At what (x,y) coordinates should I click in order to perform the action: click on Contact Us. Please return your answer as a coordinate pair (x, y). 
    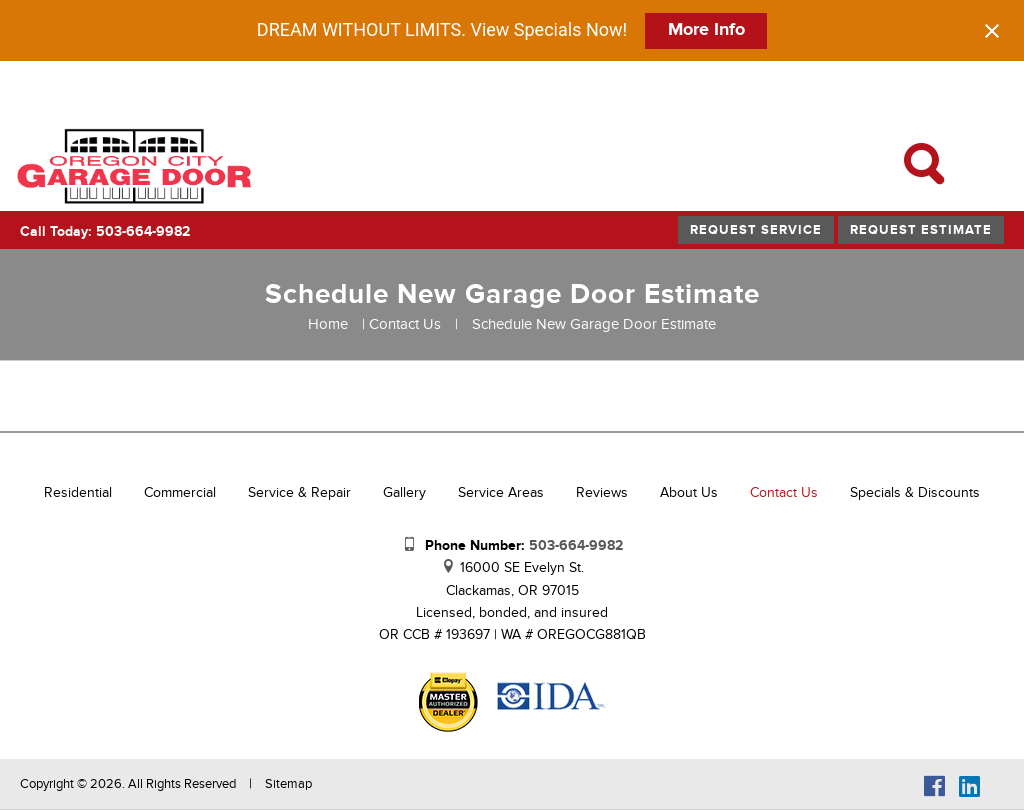
    Looking at the image, I should click on (405, 324).